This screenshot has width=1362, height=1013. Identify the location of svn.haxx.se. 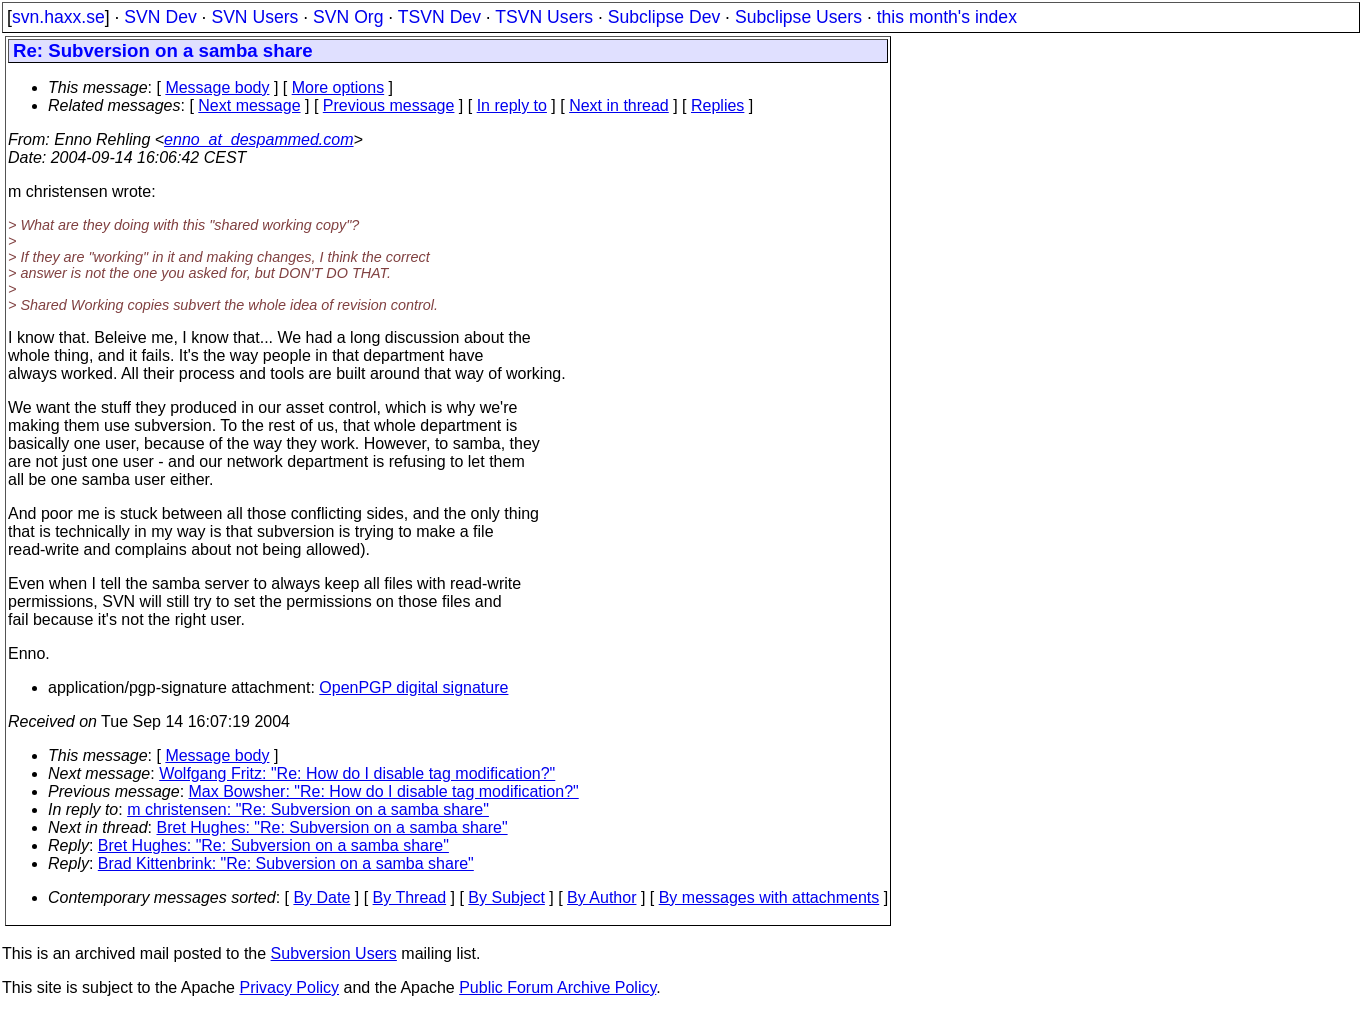
(58, 17).